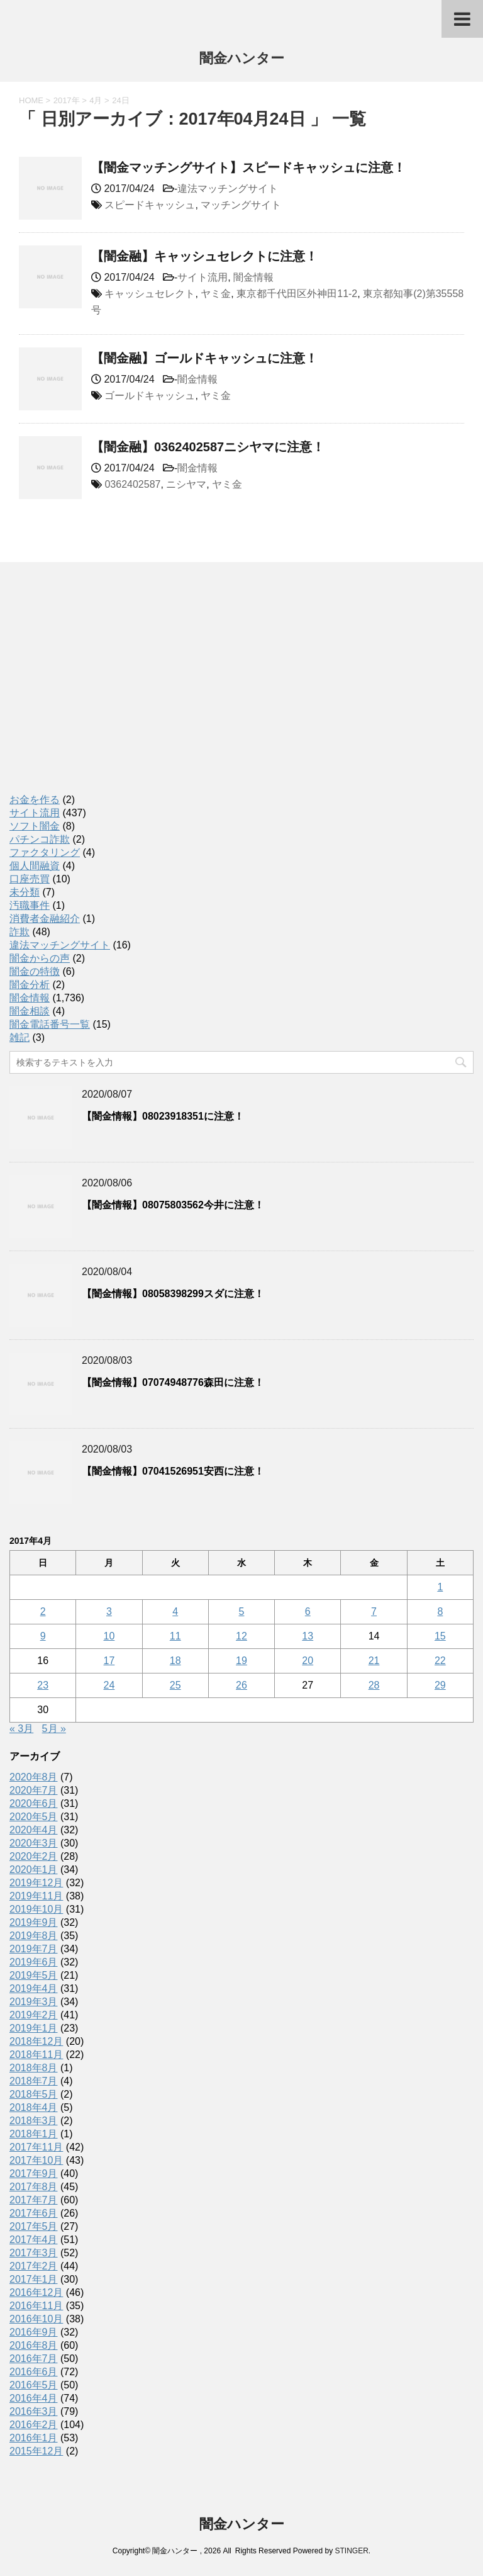  Describe the element at coordinates (33, 2028) in the screenshot. I see `2019年1月` at that location.